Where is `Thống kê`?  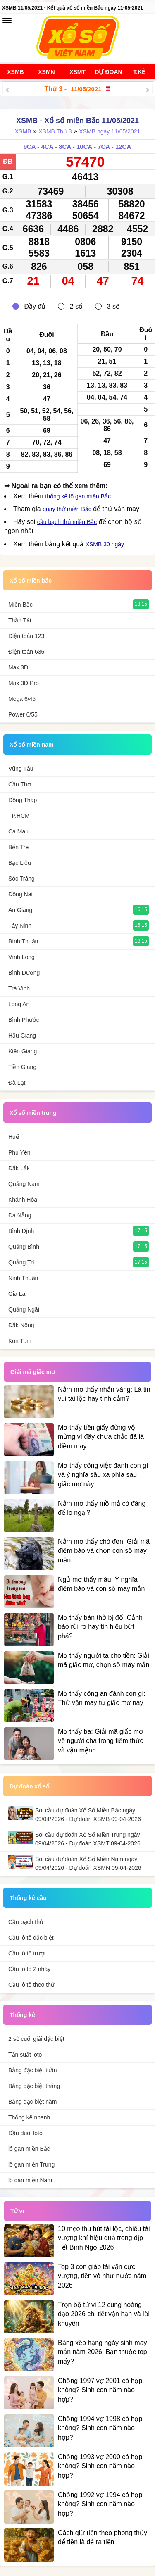 Thống kê is located at coordinates (22, 2015).